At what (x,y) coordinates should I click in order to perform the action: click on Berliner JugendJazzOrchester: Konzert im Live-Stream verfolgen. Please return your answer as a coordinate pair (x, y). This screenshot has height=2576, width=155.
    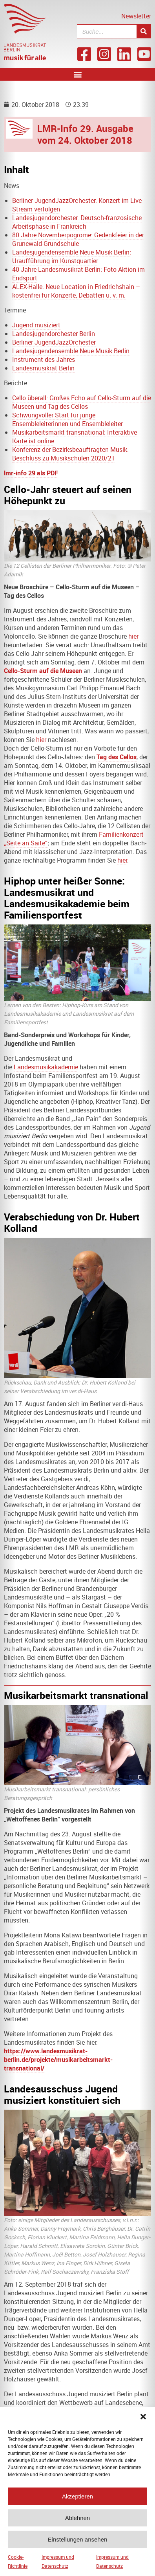
    Looking at the image, I should click on (77, 204).